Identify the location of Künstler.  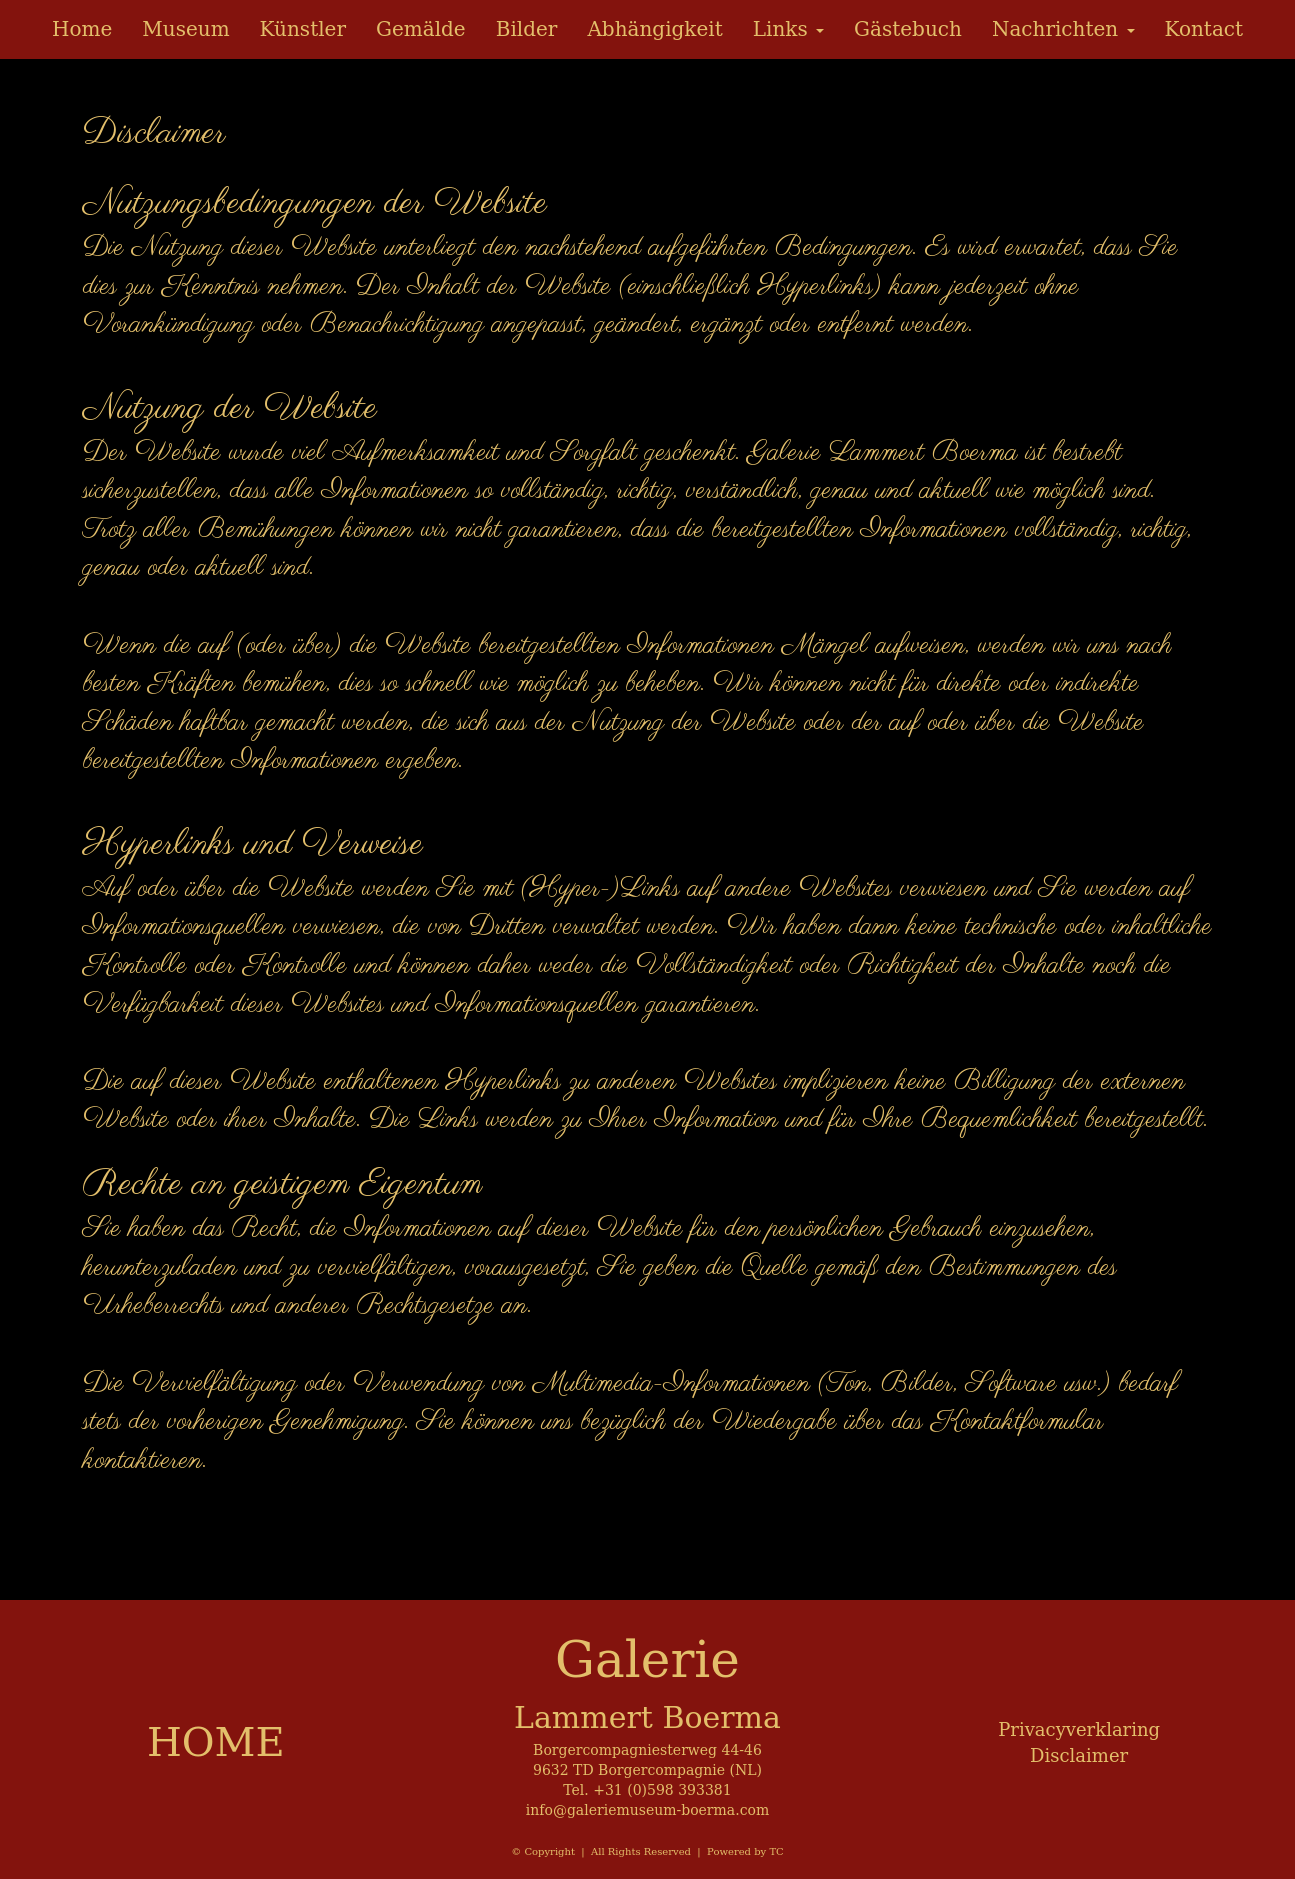
(303, 29).